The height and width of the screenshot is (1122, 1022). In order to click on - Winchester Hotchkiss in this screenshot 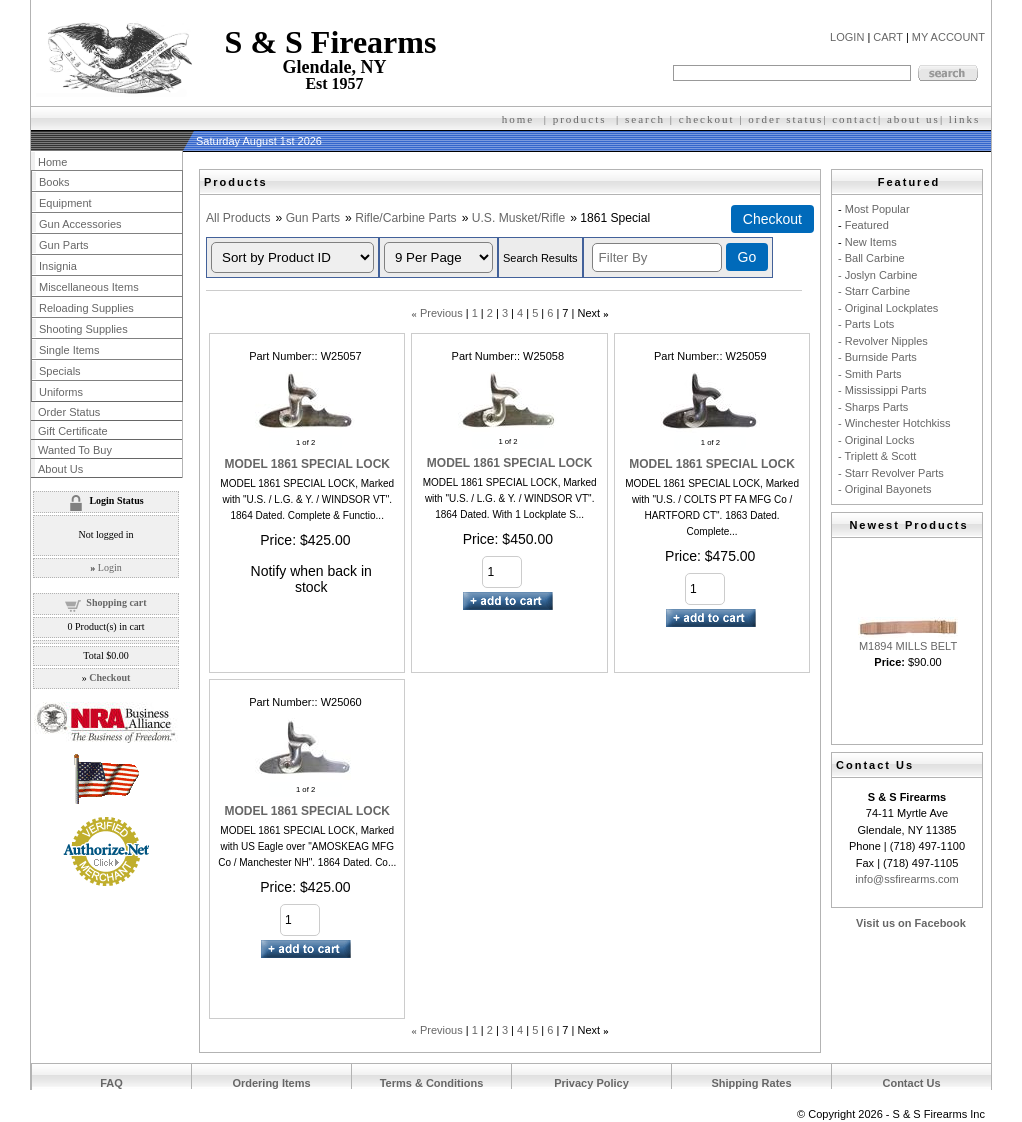, I will do `click(894, 423)`.